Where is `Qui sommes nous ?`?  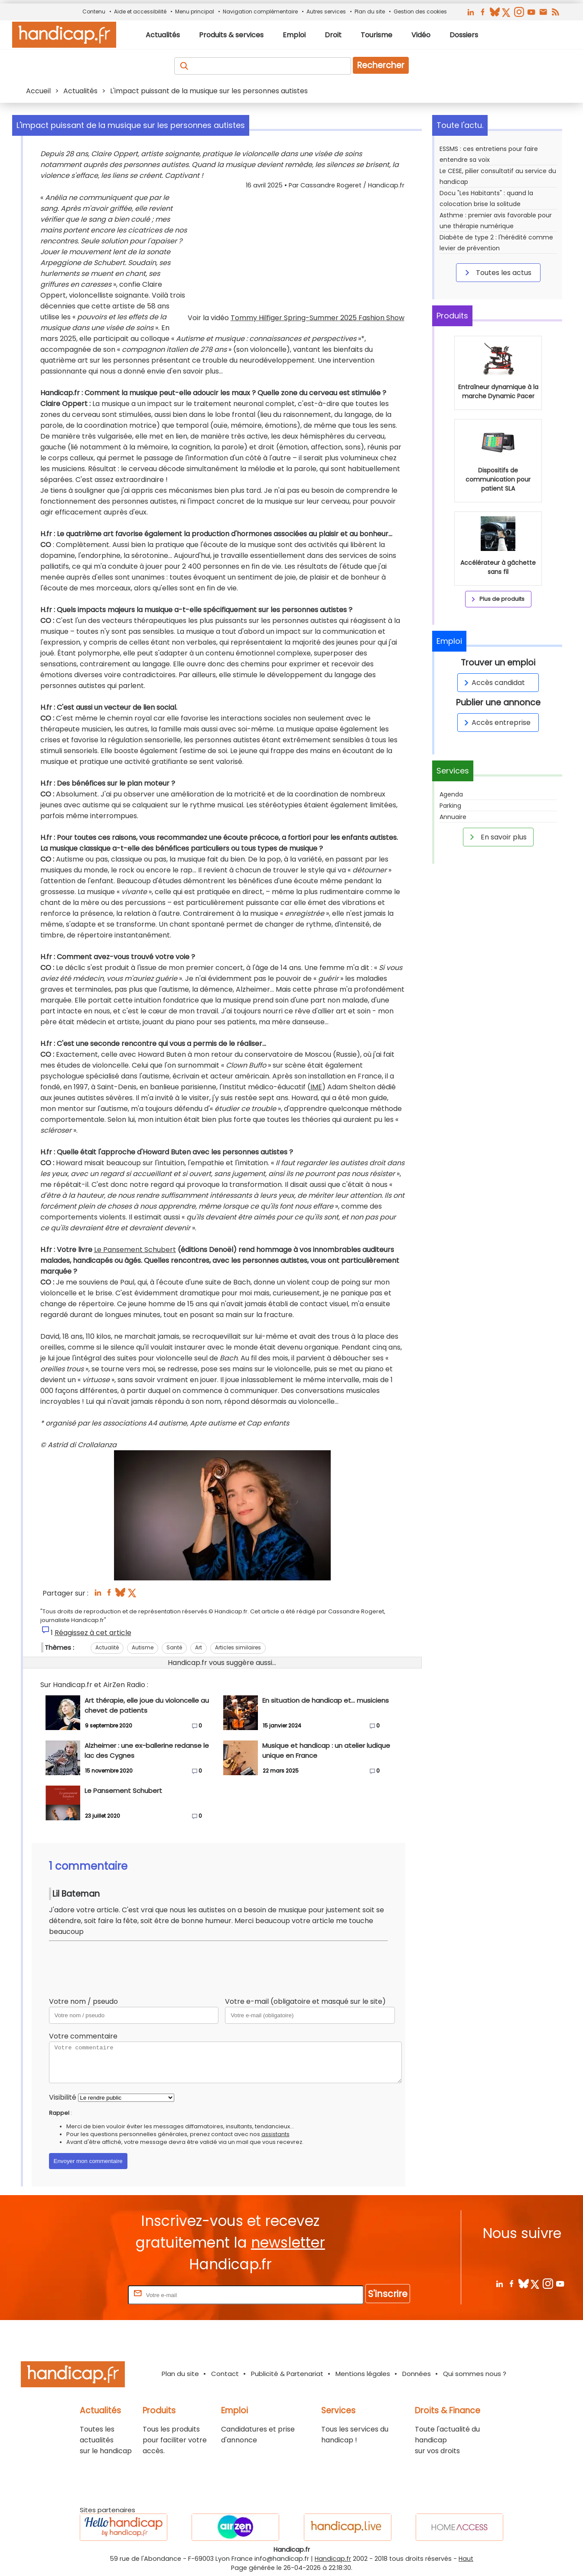 Qui sommes nous ? is located at coordinates (474, 2373).